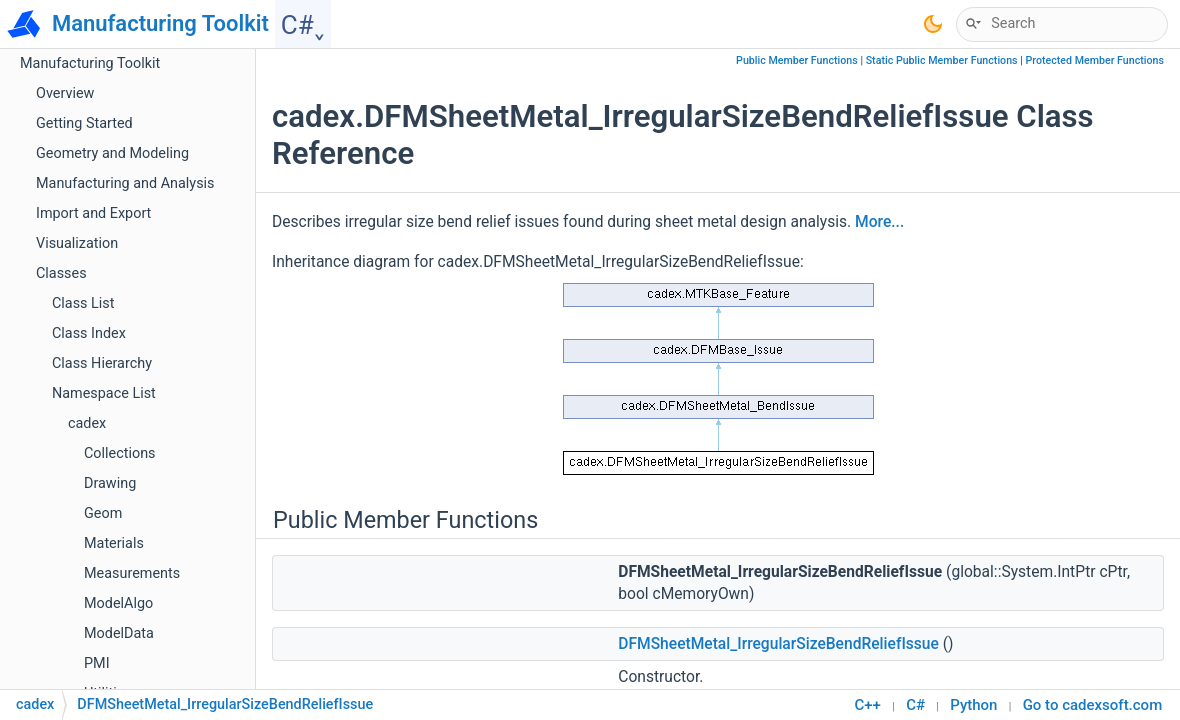  Describe the element at coordinates (229, 557) in the screenshot. I see `DFMSheetMetal_NonStandardSheetSizeIssue` at that location.